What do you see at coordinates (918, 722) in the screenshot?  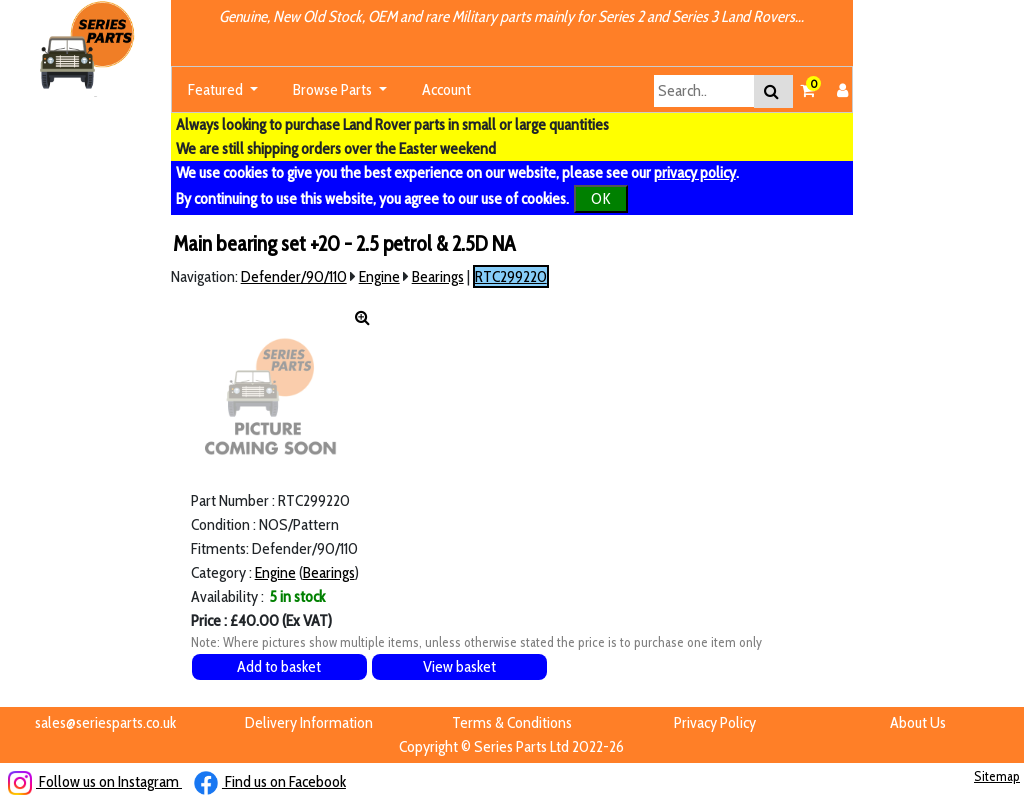 I see `About Us` at bounding box center [918, 722].